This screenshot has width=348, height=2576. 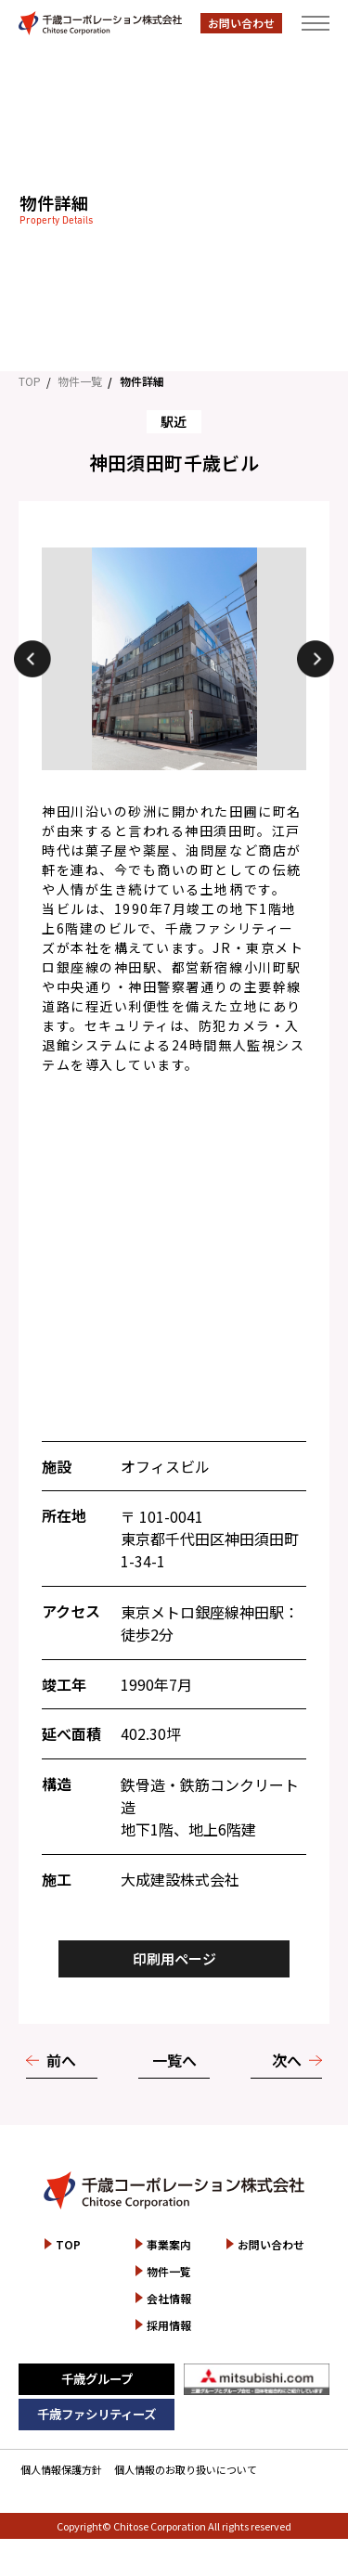 What do you see at coordinates (97, 2378) in the screenshot?
I see `千歳グループ` at bounding box center [97, 2378].